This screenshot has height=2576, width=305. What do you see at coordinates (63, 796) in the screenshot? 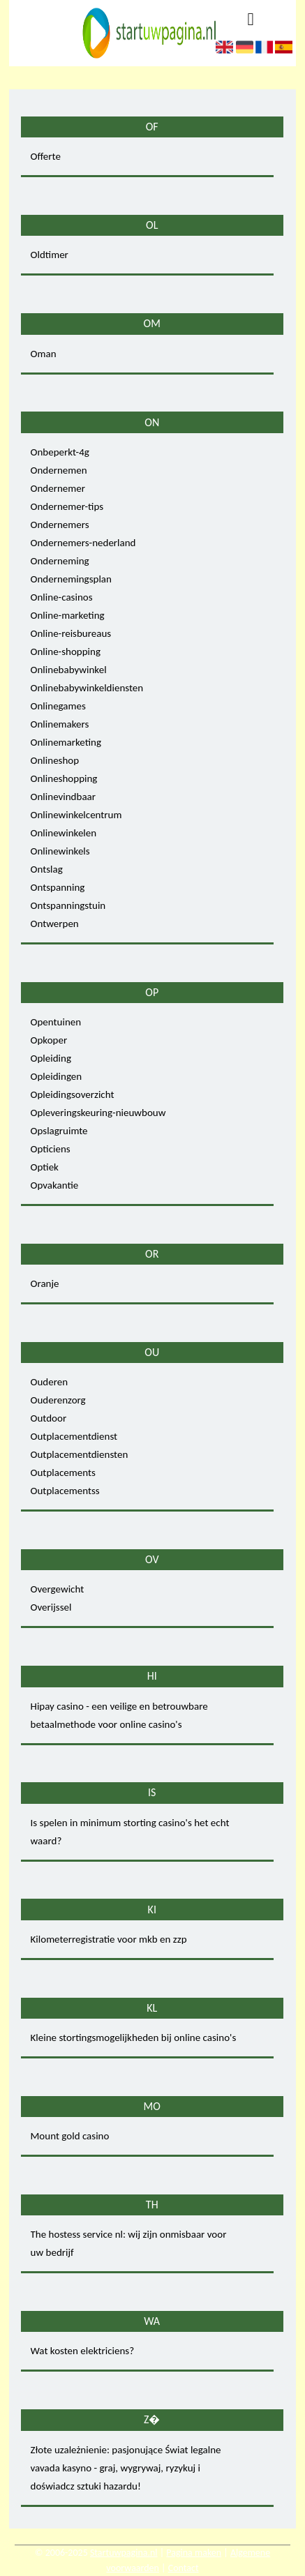
I see `Onlinevindbaar` at bounding box center [63, 796].